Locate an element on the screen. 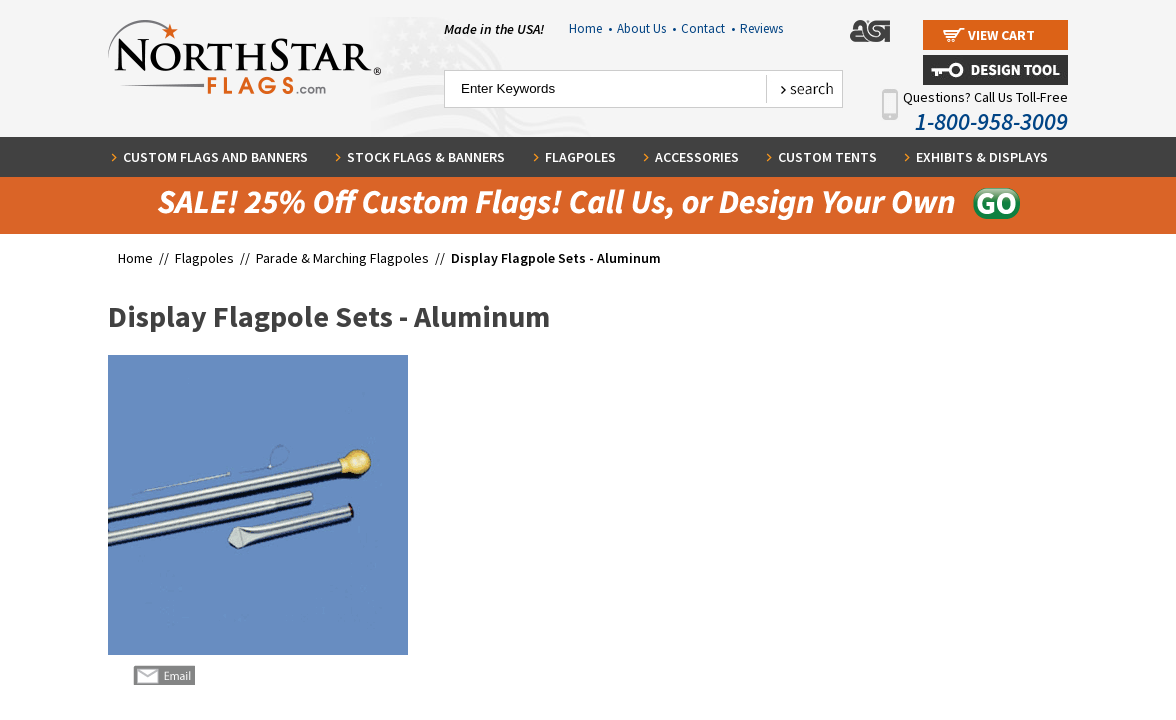 The image size is (1176, 720). Home is located at coordinates (590, 28).